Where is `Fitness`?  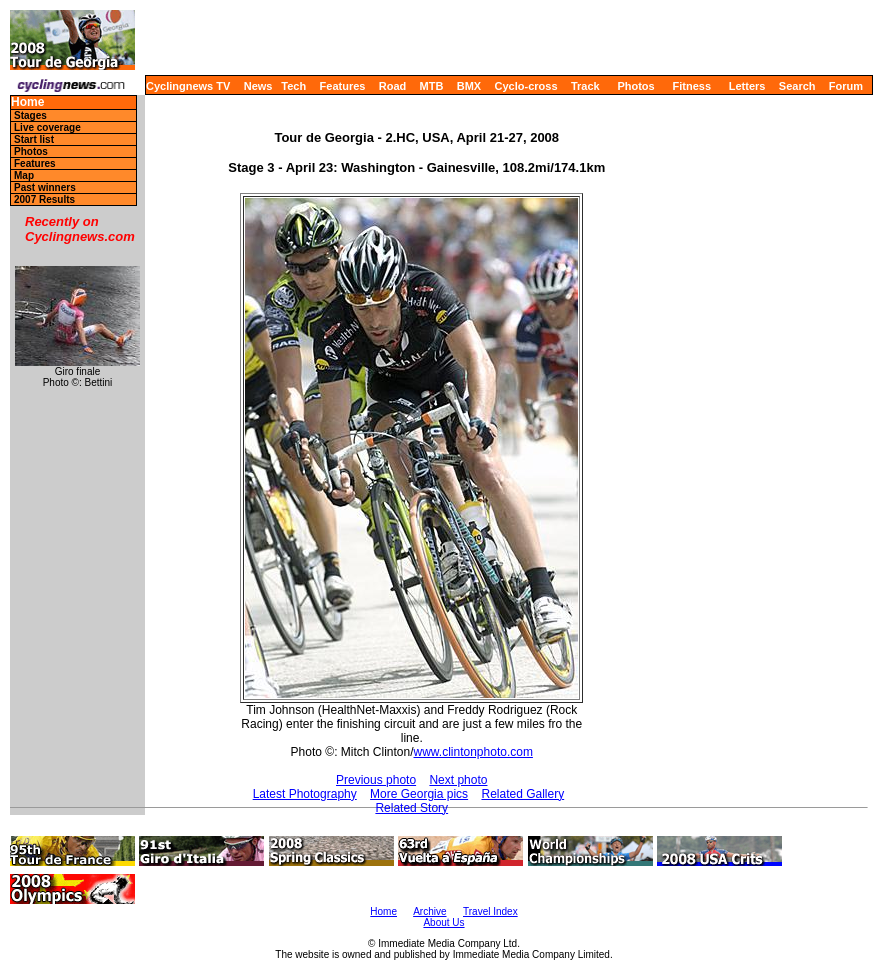
Fitness is located at coordinates (691, 86).